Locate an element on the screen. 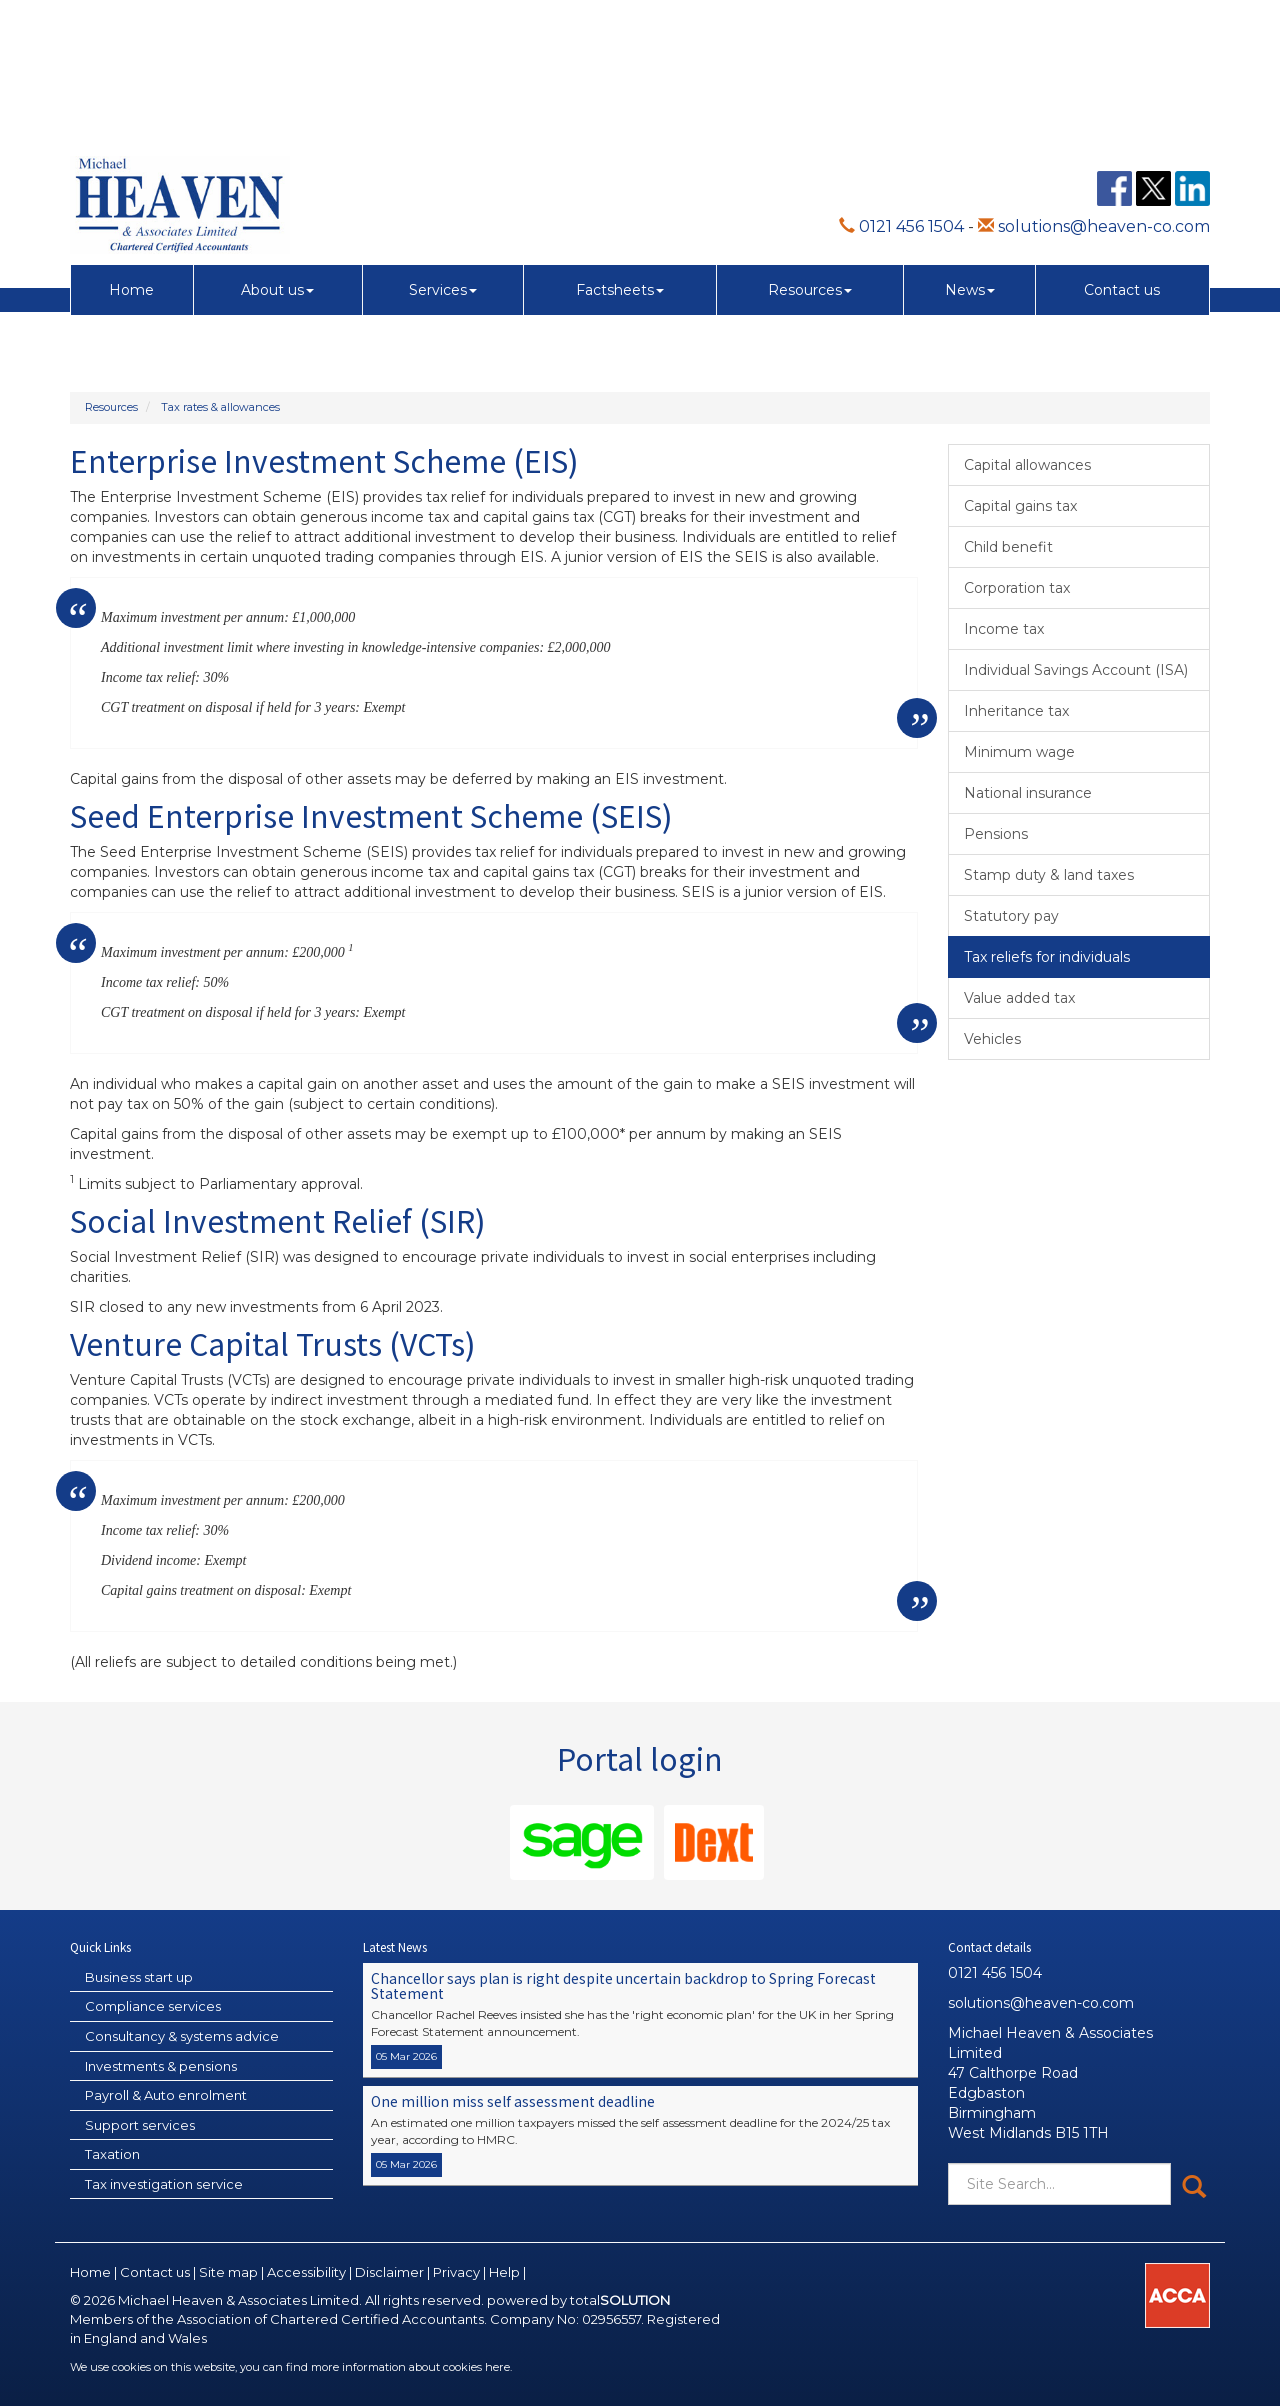 The width and height of the screenshot is (1280, 2406). powered by total is located at coordinates (578, 2300).